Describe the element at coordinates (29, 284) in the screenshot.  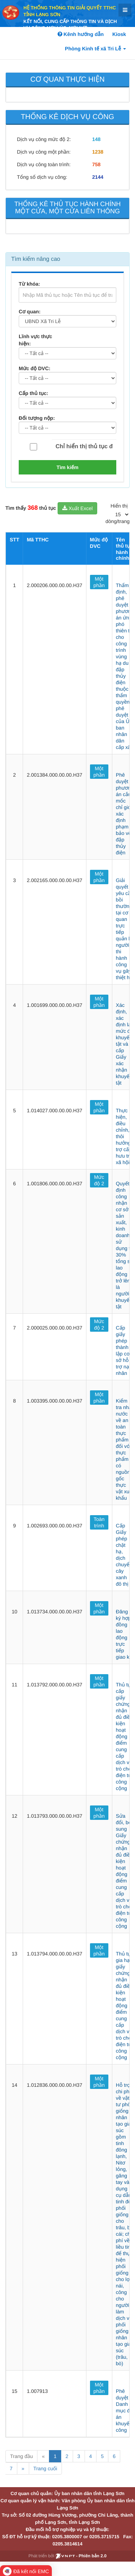
I see `Từ khóa:` at that location.